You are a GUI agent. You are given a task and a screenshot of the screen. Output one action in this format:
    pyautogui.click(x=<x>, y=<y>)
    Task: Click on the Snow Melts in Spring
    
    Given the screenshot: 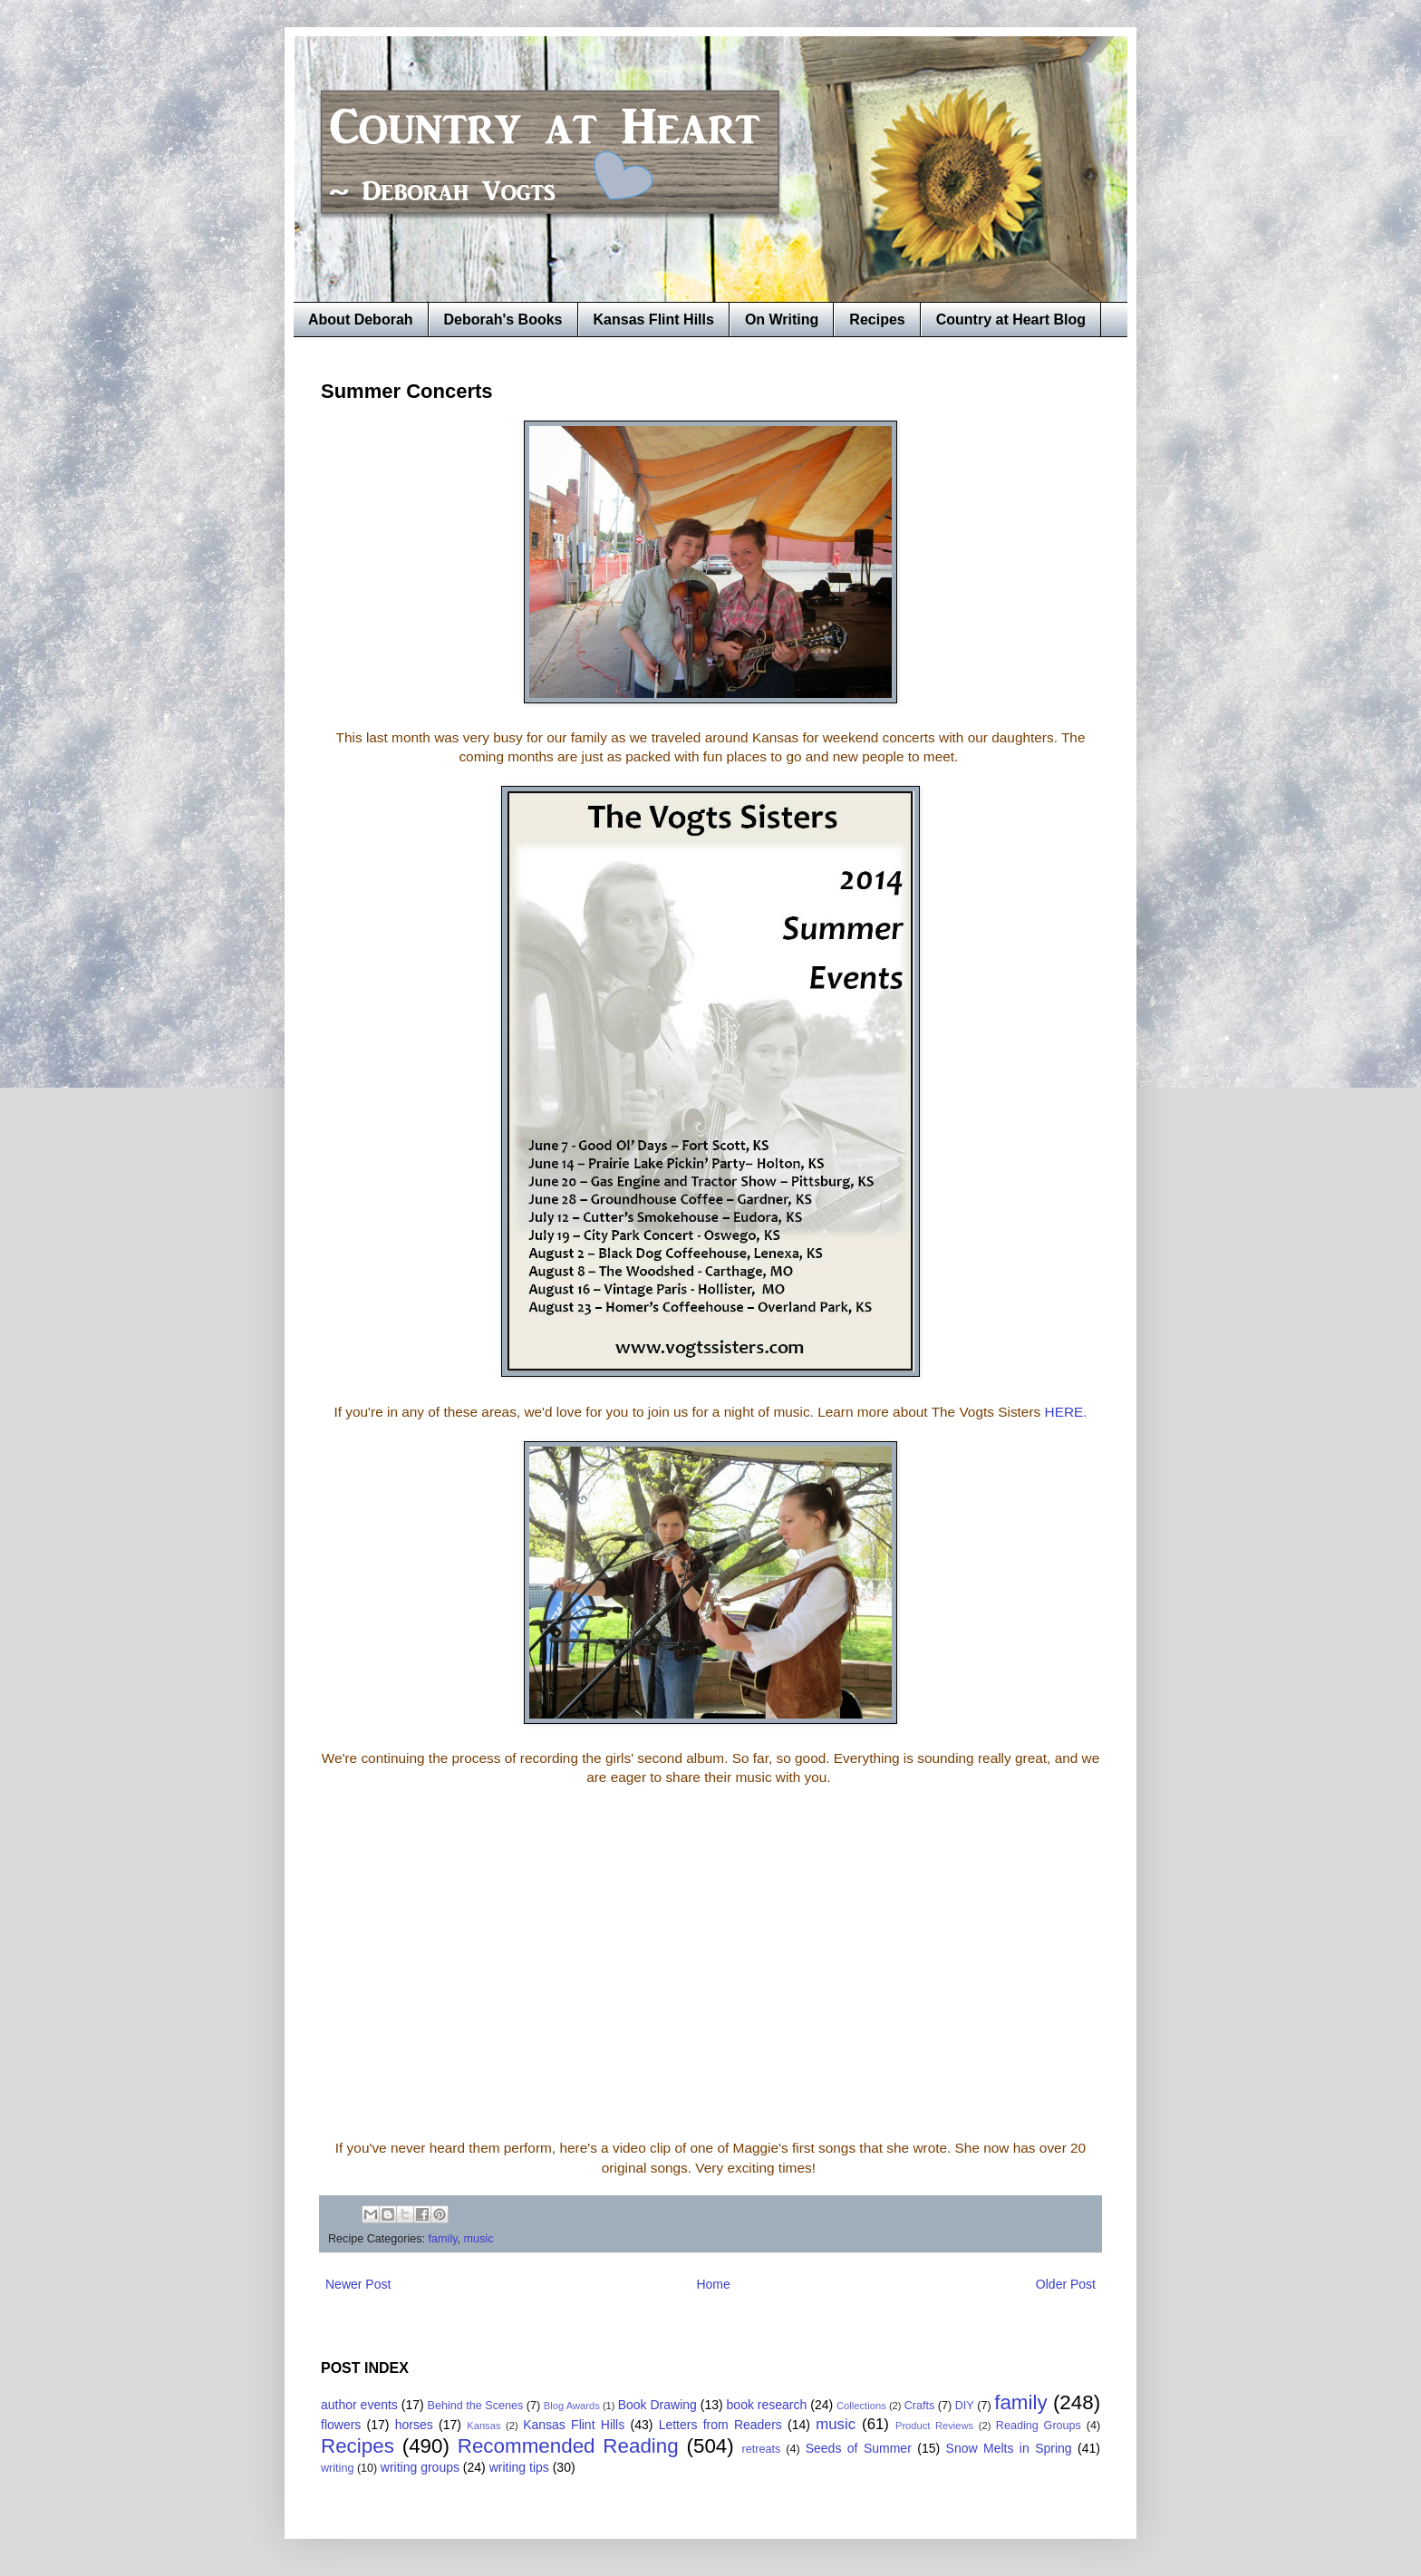 What is the action you would take?
    pyautogui.click(x=1009, y=2448)
    